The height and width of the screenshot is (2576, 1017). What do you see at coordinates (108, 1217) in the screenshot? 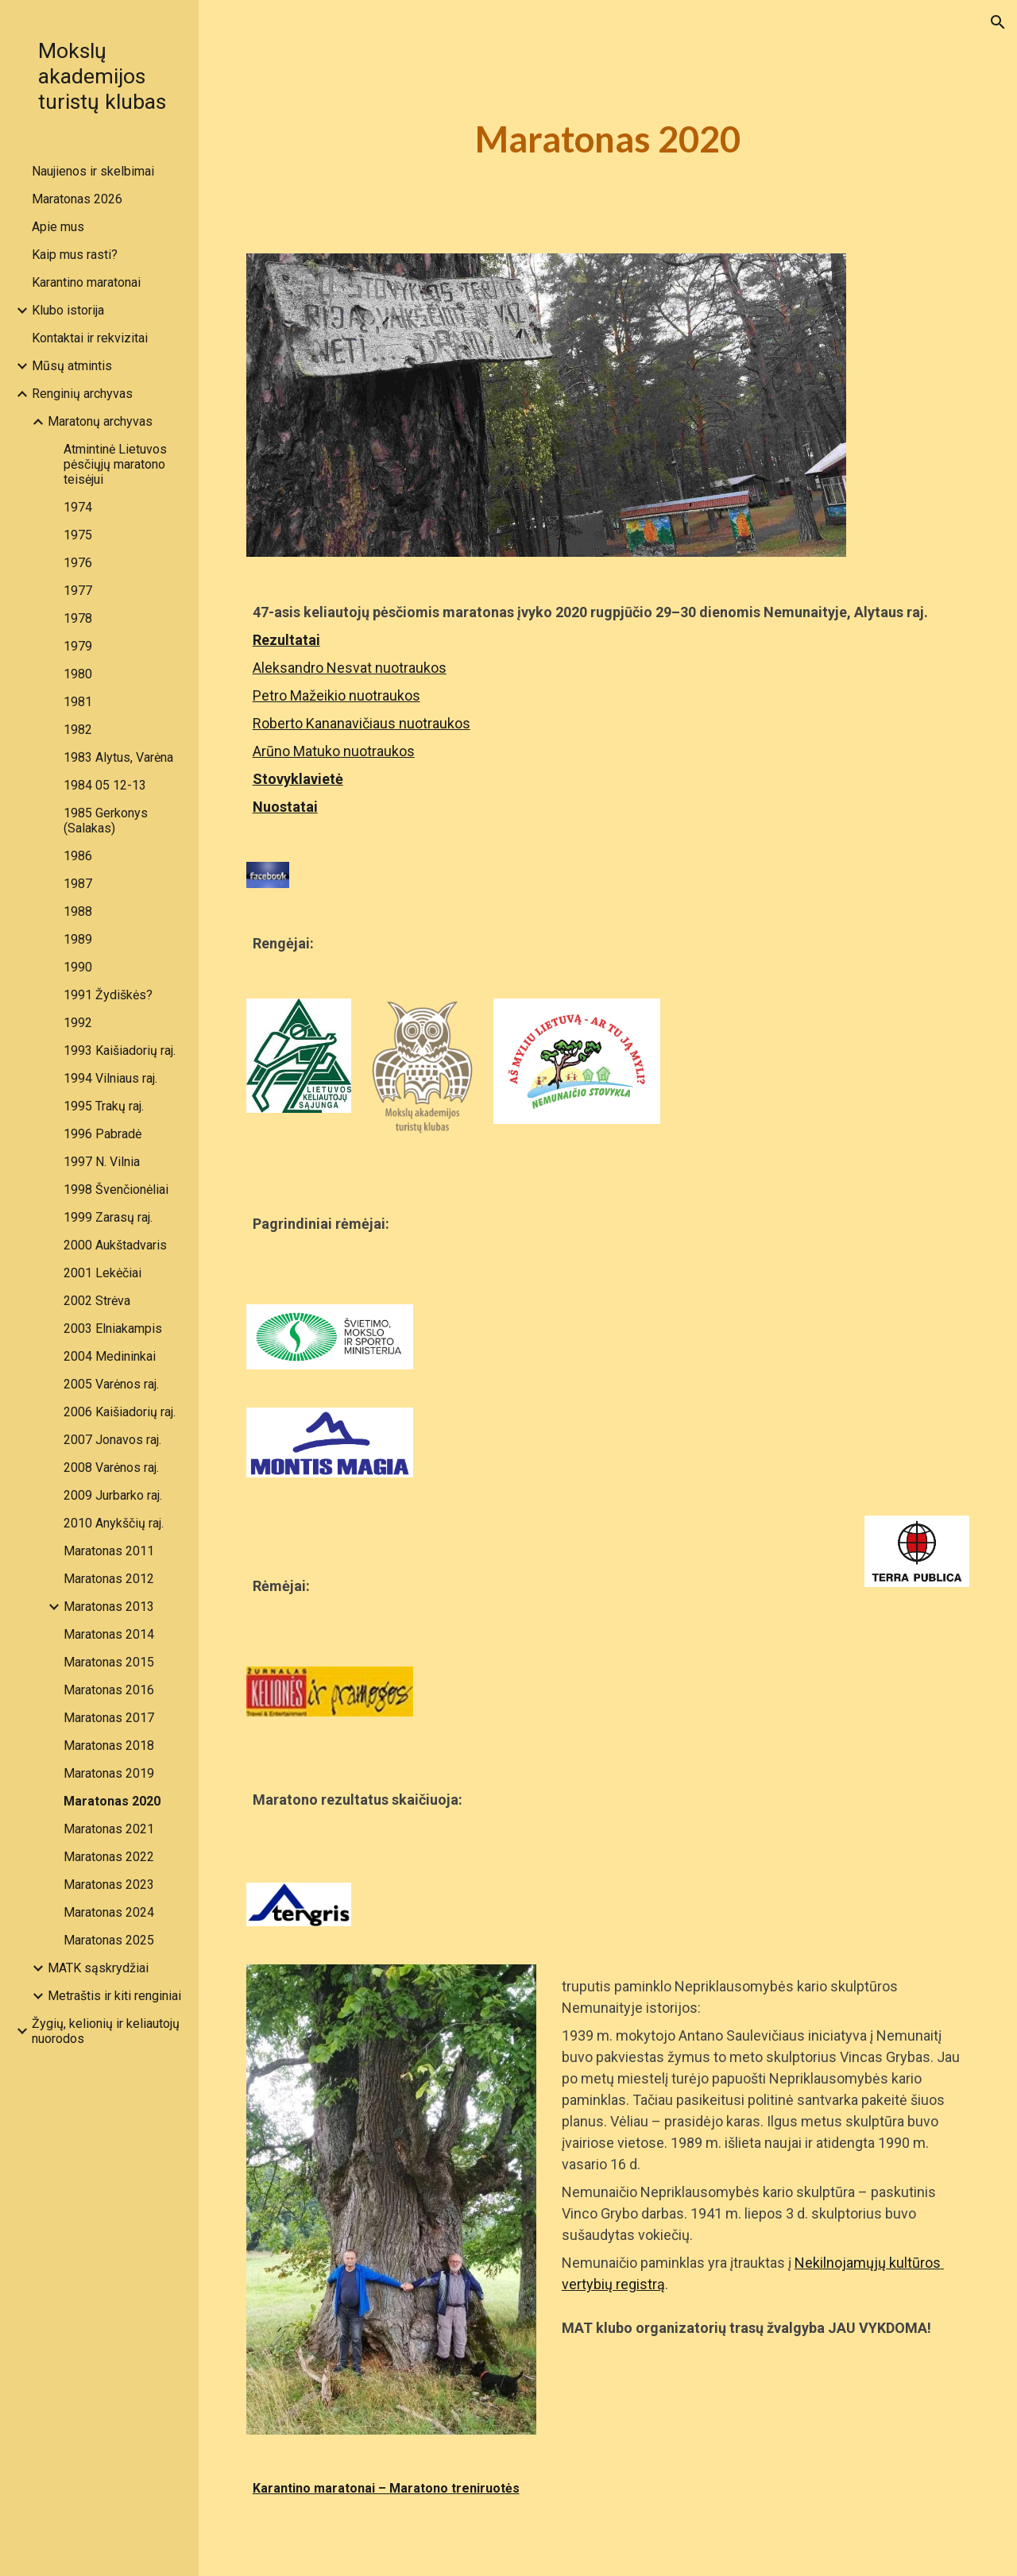
I see `1999 Zarasų raj. [link]` at bounding box center [108, 1217].